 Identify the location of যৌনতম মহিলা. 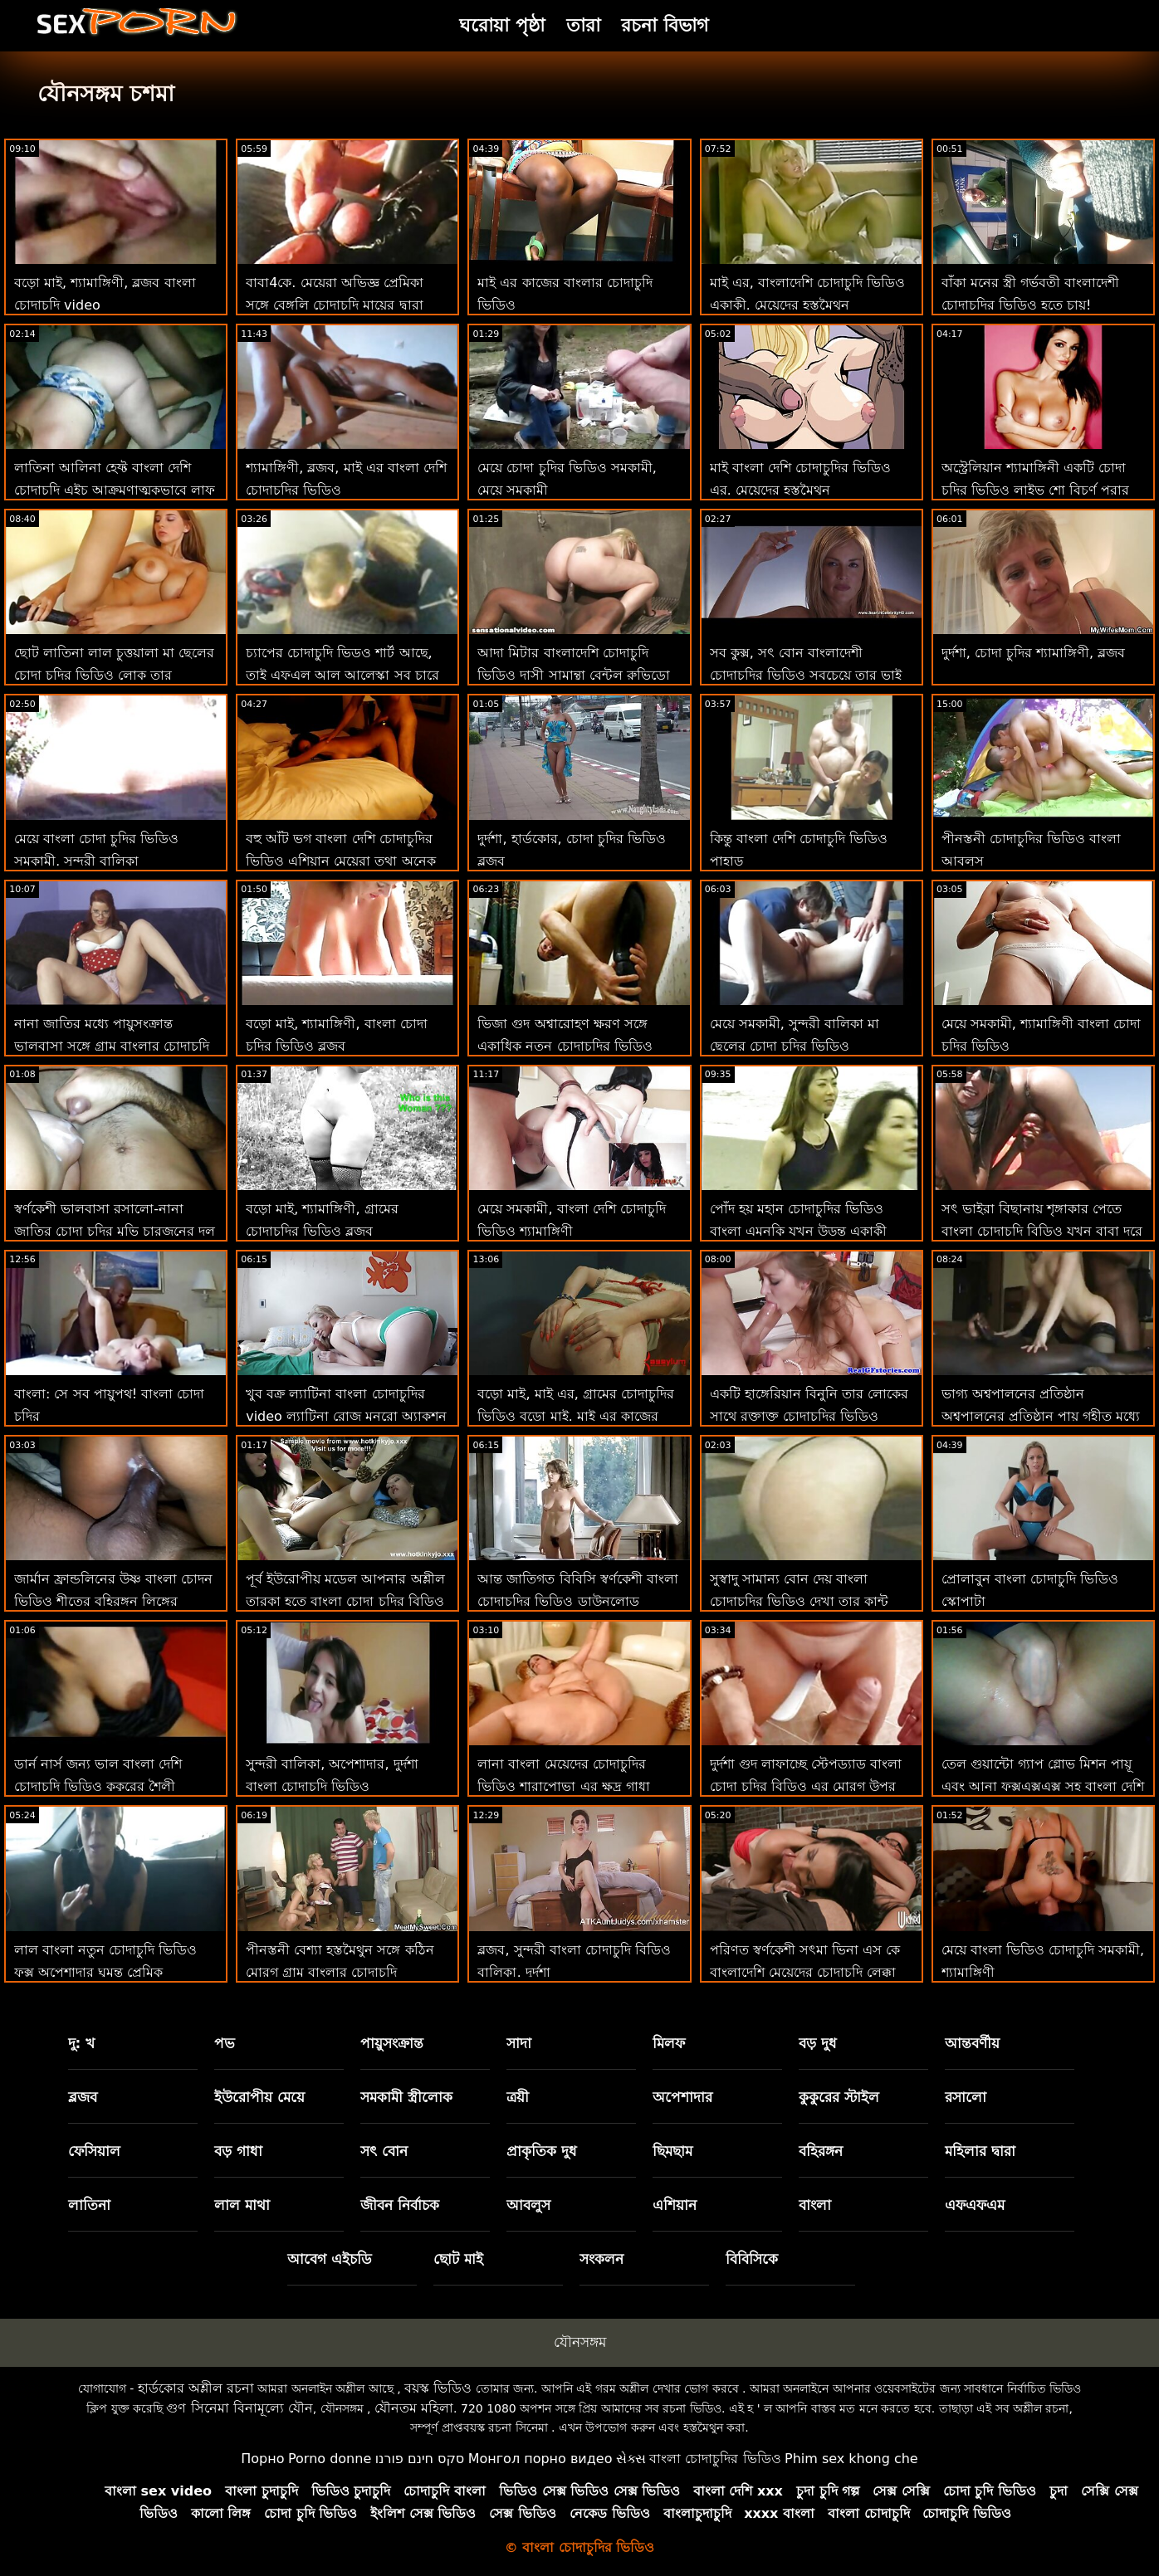
(413, 2408).